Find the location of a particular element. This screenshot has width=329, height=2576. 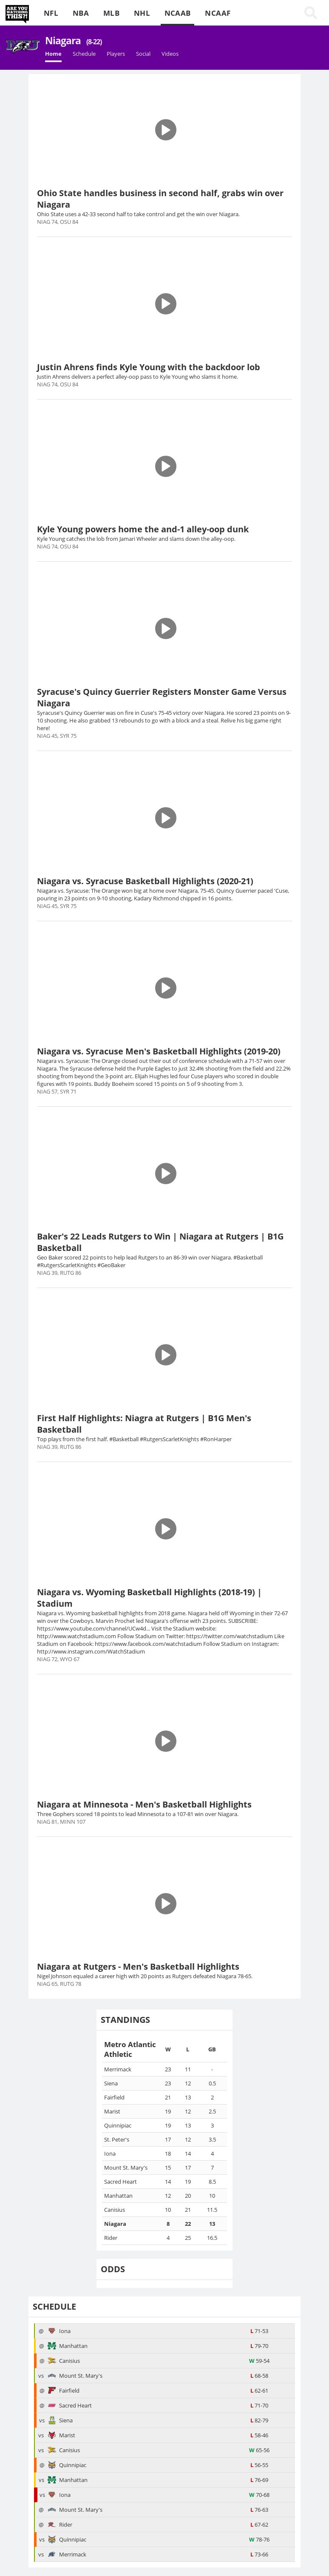

Fairfield is located at coordinates (63, 2390).